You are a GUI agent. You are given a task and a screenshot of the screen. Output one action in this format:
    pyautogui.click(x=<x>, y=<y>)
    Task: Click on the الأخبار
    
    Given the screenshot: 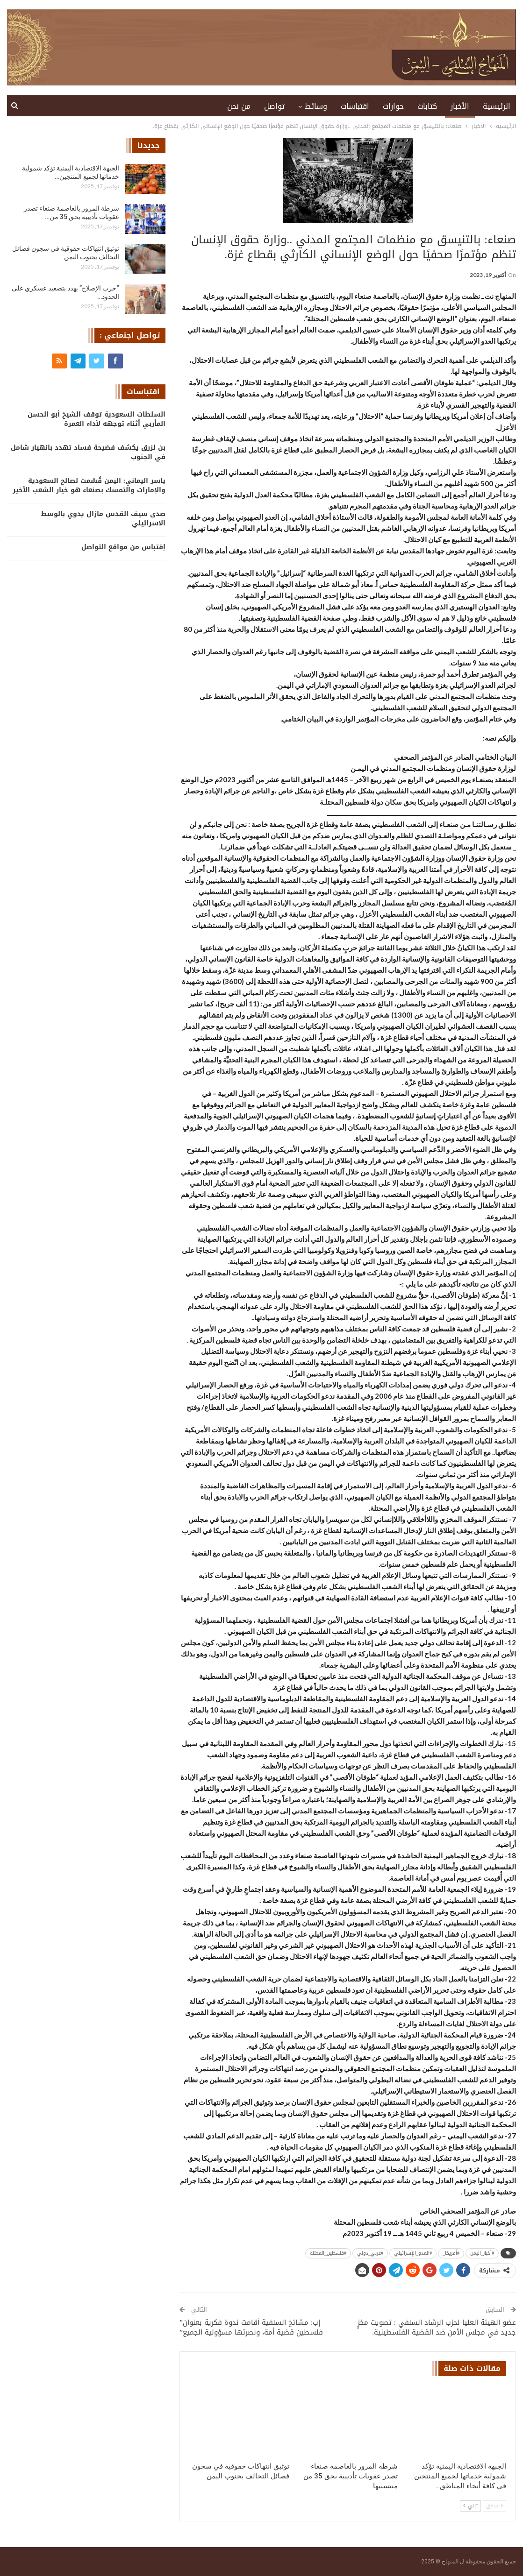 What is the action you would take?
    pyautogui.click(x=460, y=106)
    